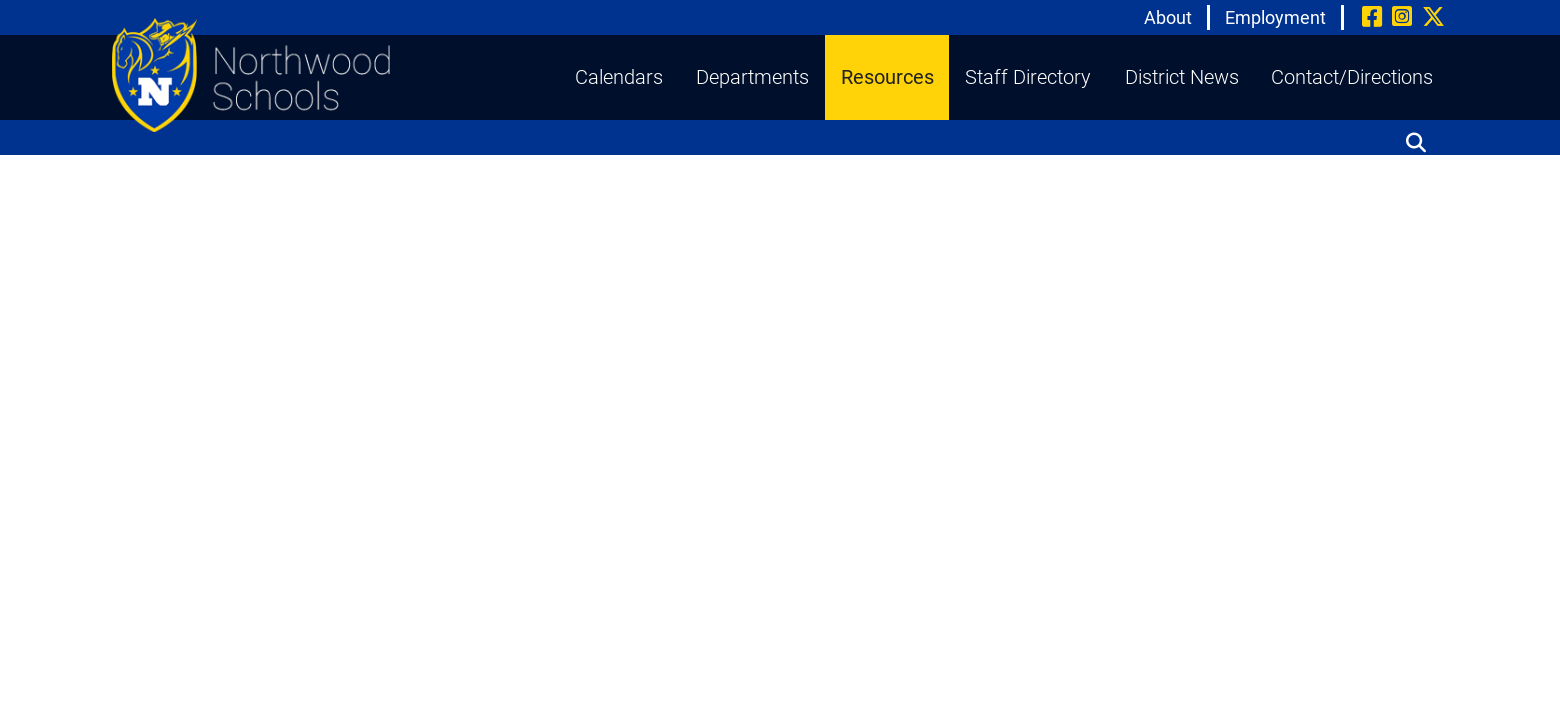 Image resolution: width=1560 pixels, height=720 pixels. Describe the element at coordinates (752, 77) in the screenshot. I see `Departments` at that location.